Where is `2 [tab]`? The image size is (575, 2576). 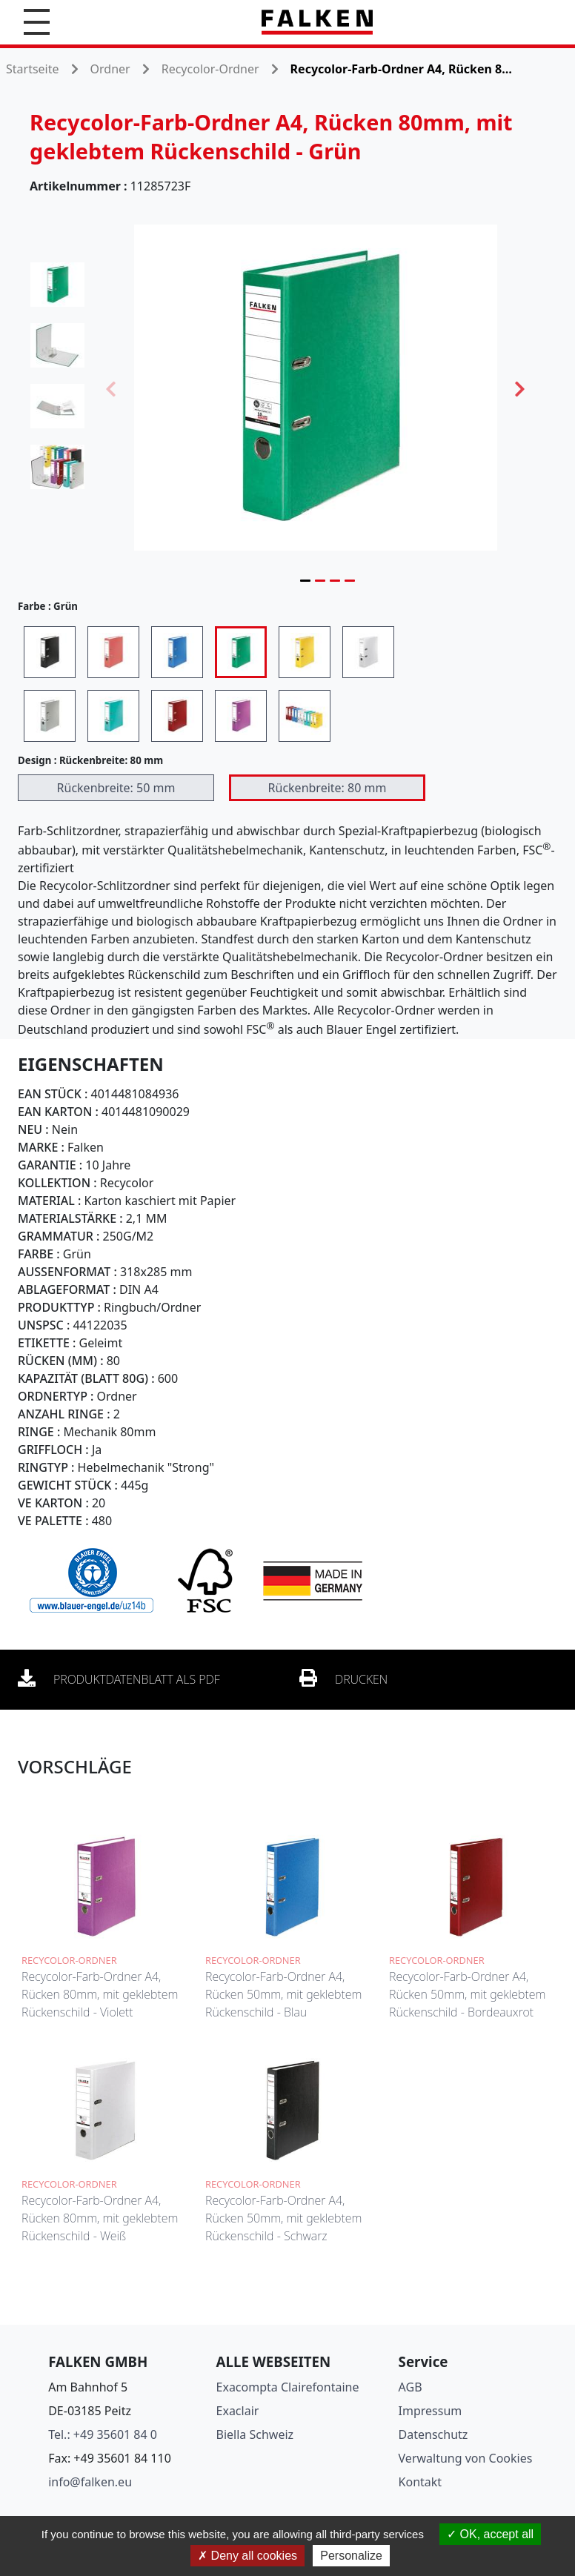
2 [tab] is located at coordinates (320, 580).